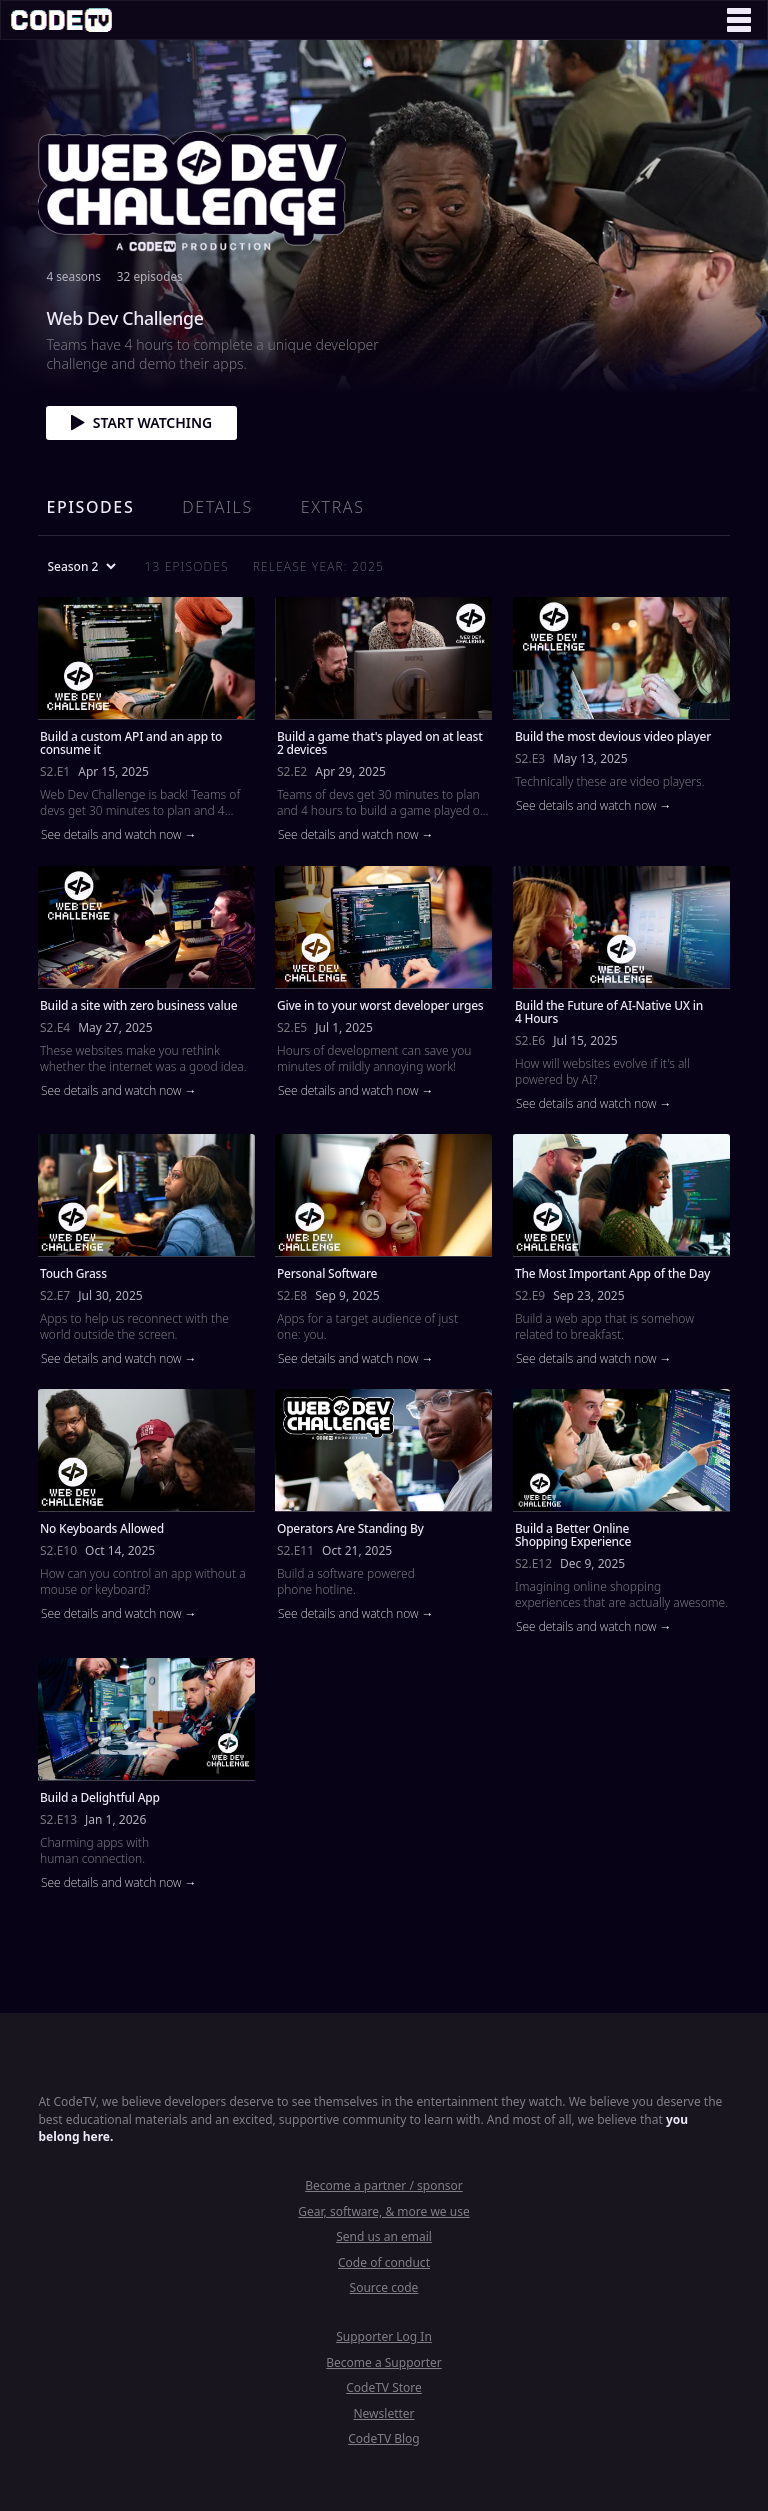  Describe the element at coordinates (73, 1273) in the screenshot. I see `Touch Grass` at that location.